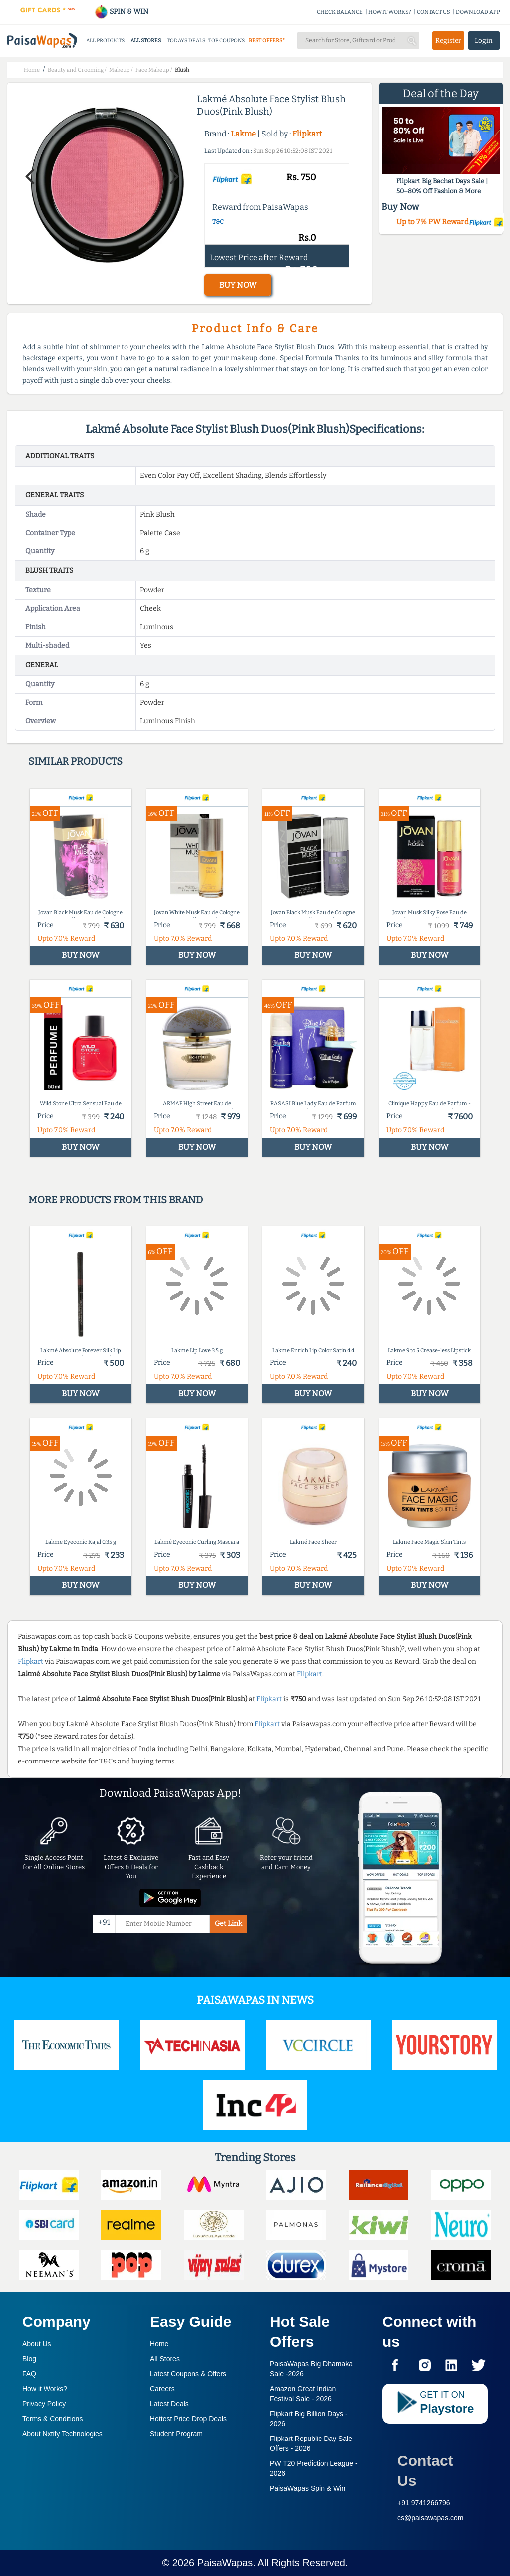 The height and width of the screenshot is (2576, 510). Describe the element at coordinates (162, 2389) in the screenshot. I see `Careers` at that location.